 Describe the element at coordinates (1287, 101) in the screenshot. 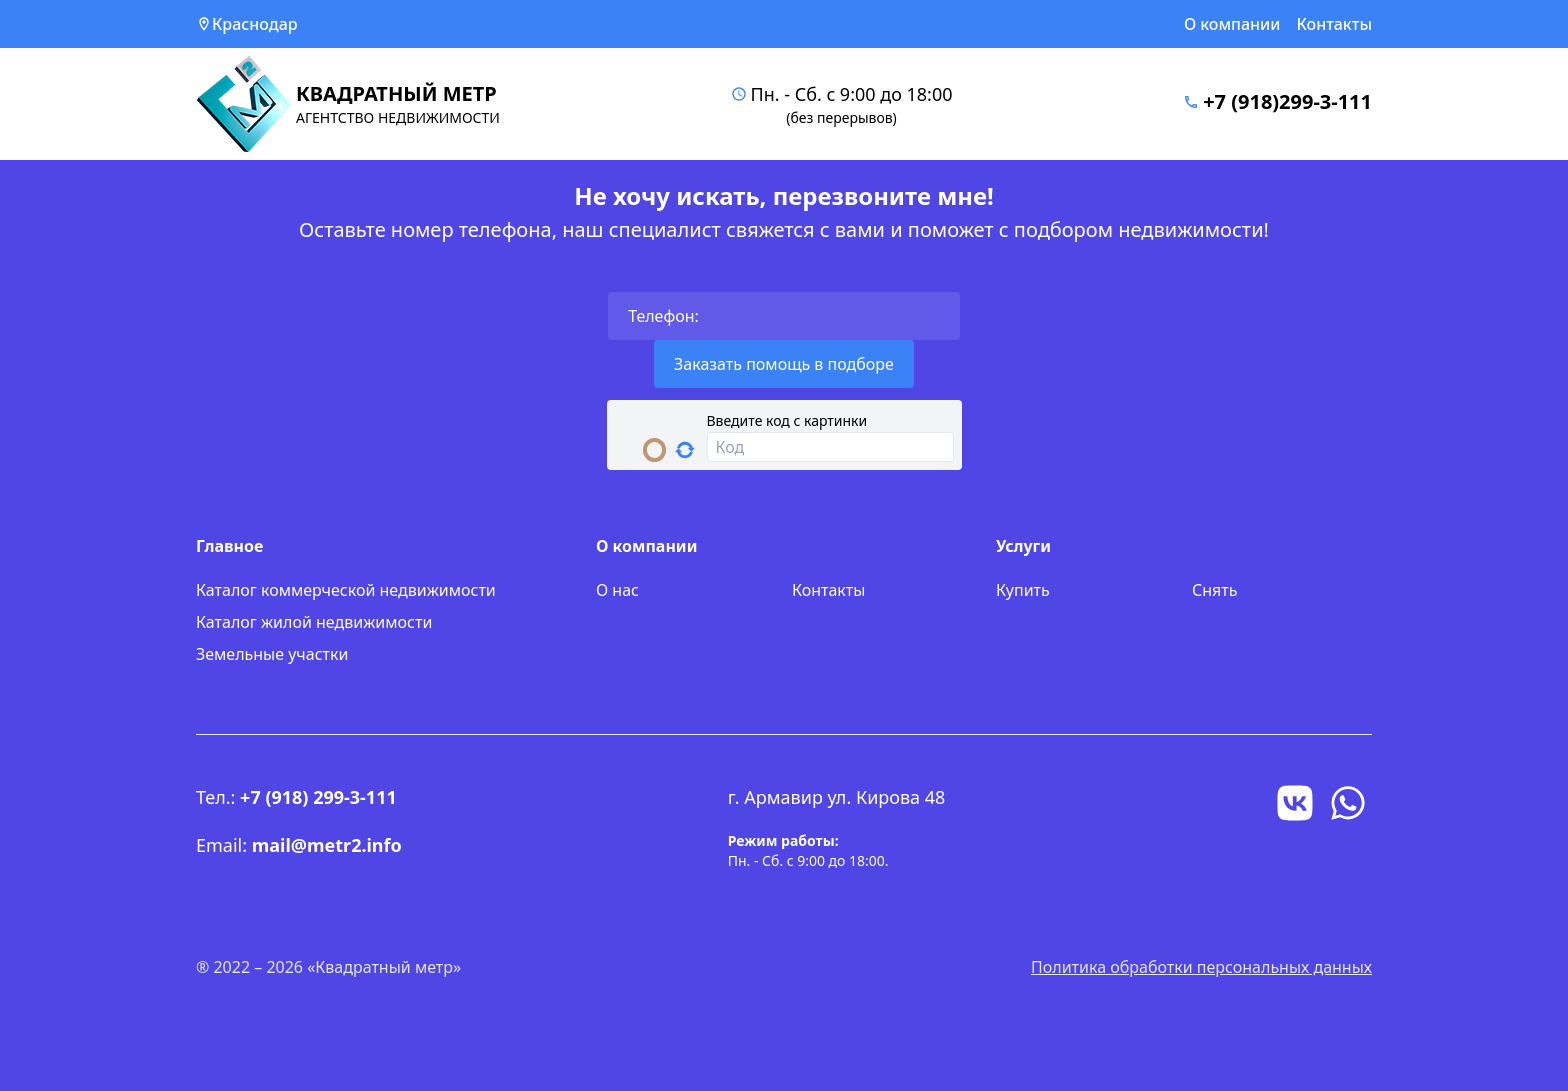

I see `+7 (918)299-3-111` at that location.